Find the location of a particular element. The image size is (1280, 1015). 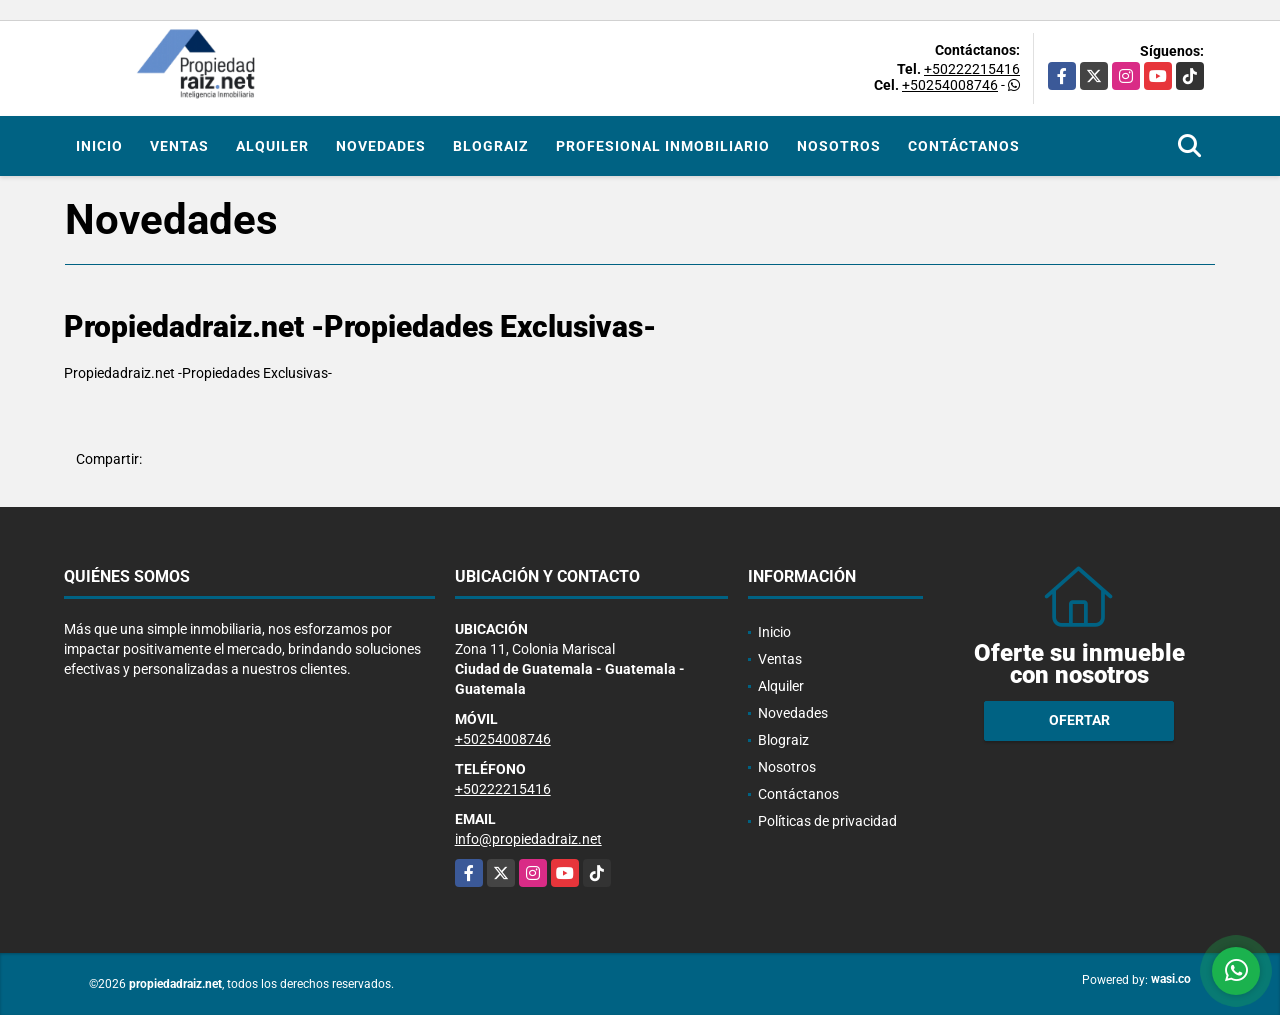

Ventas is located at coordinates (179, 146).